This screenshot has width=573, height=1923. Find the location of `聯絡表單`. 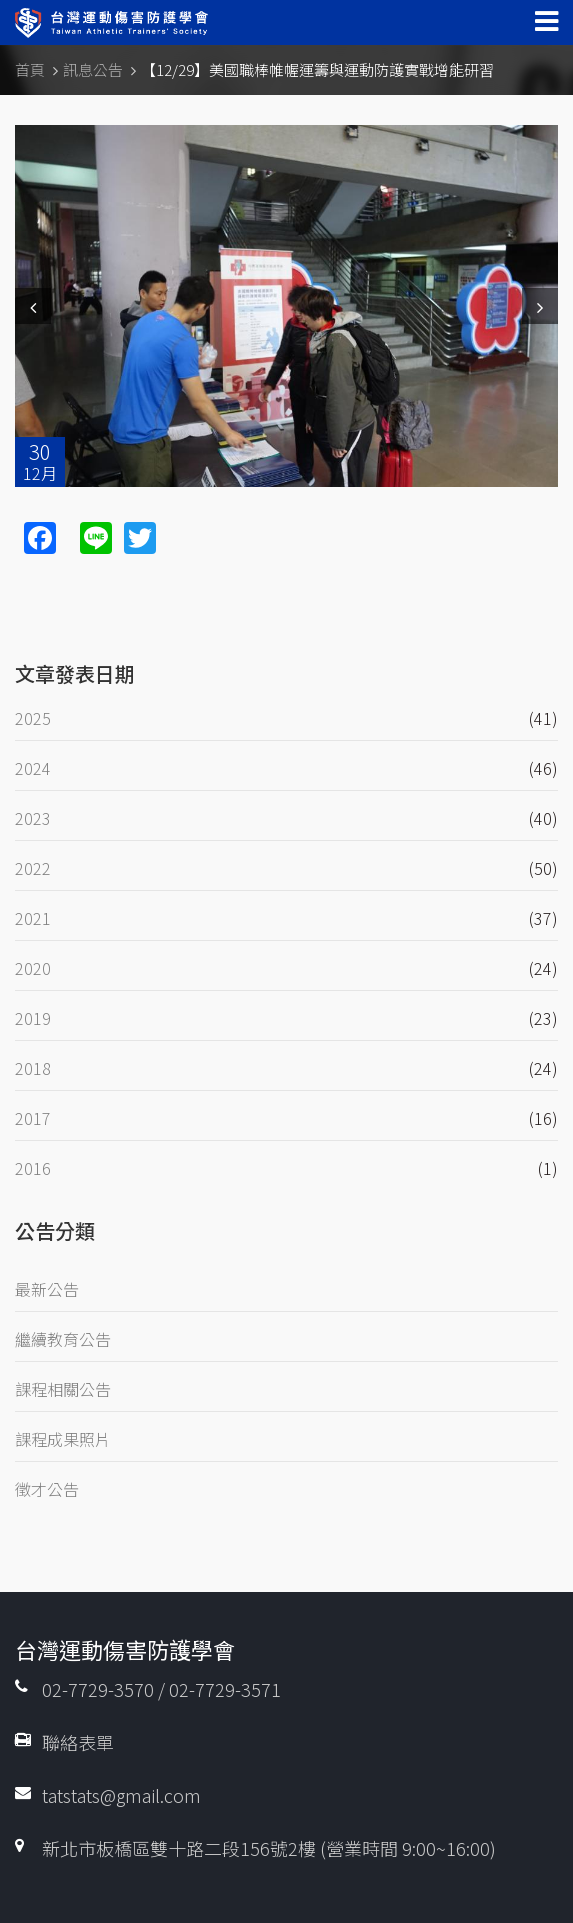

聯絡表單 is located at coordinates (78, 1742).